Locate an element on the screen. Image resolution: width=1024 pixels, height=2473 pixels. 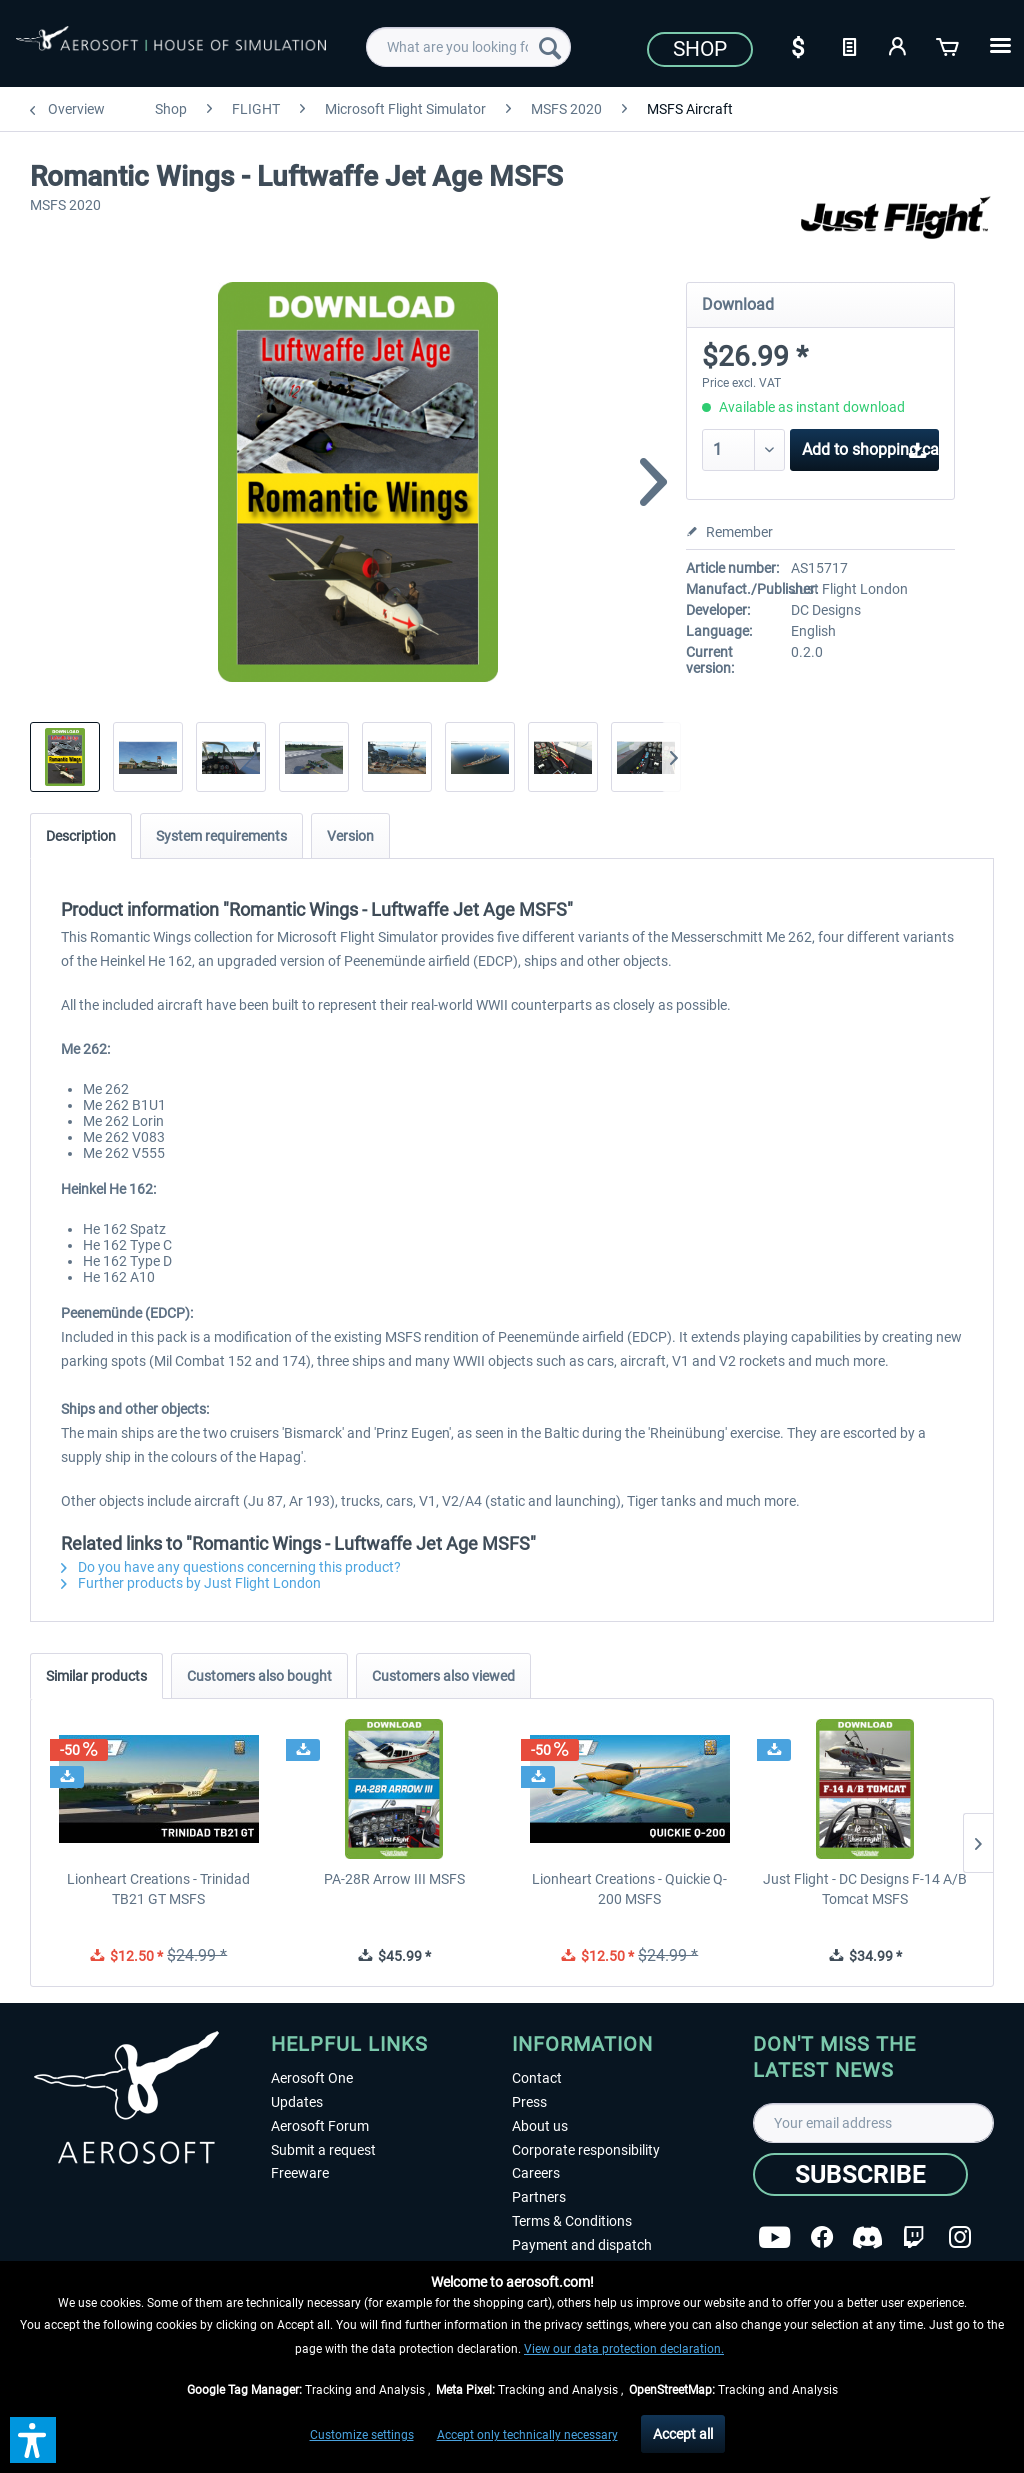
Do you have any questions concerning this product? is located at coordinates (231, 1567).